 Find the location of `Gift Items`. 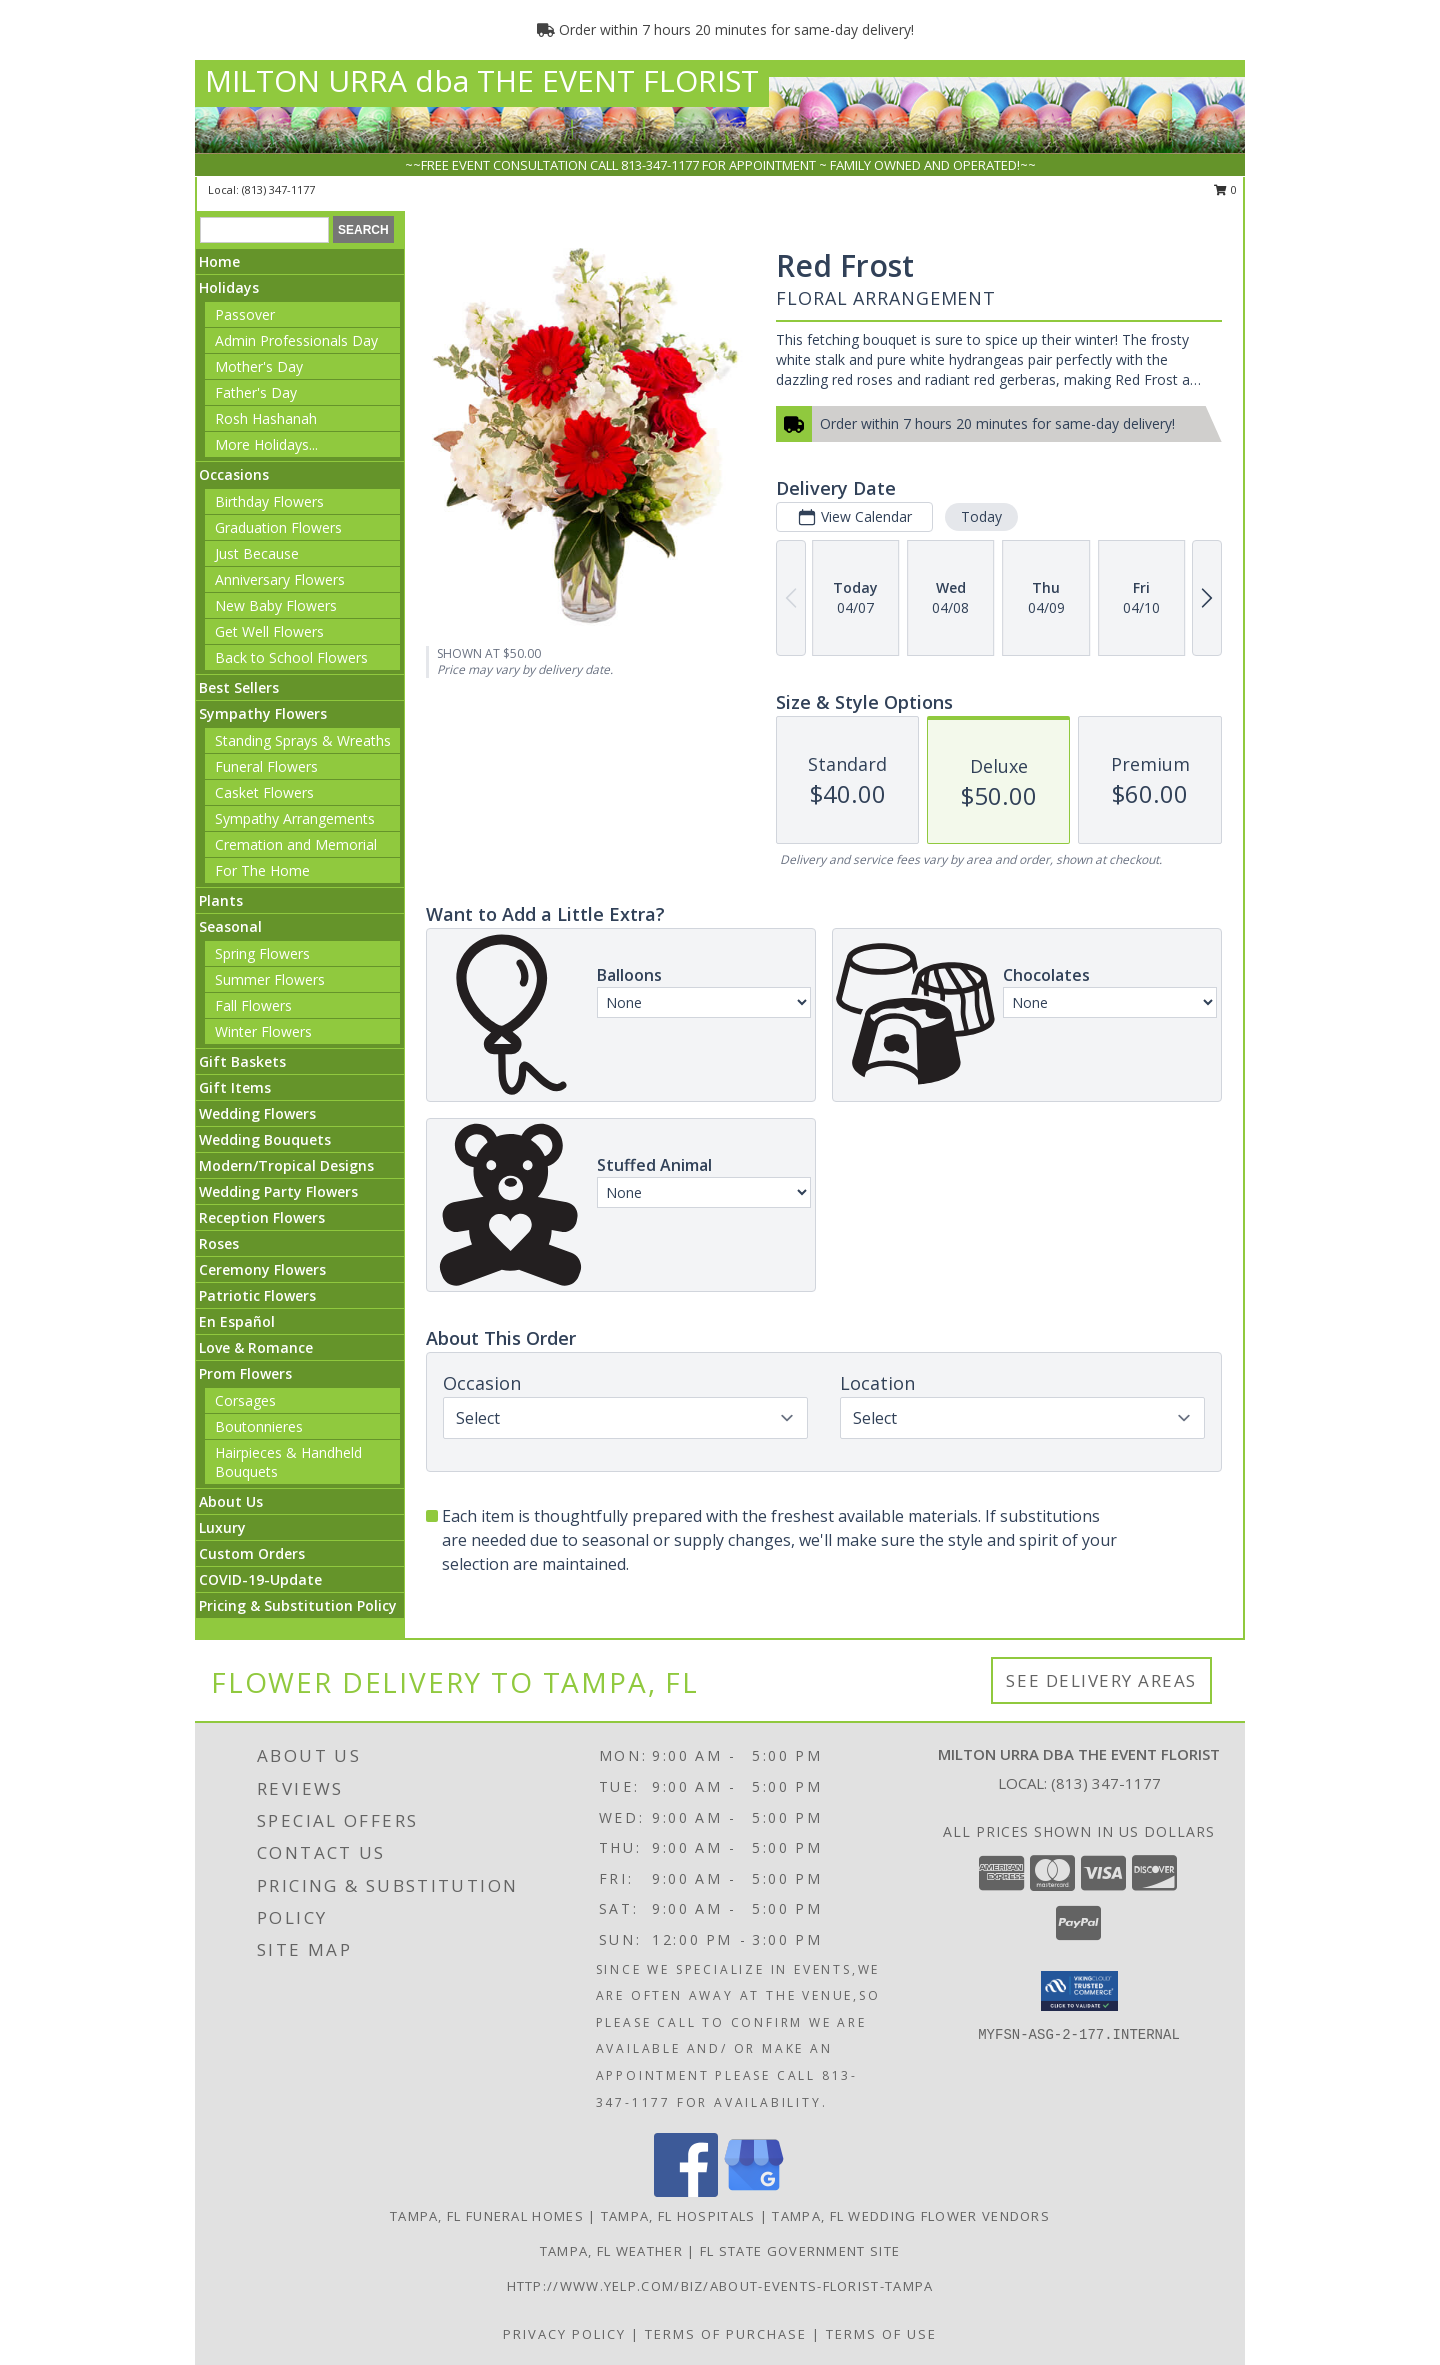

Gift Items is located at coordinates (235, 1087).